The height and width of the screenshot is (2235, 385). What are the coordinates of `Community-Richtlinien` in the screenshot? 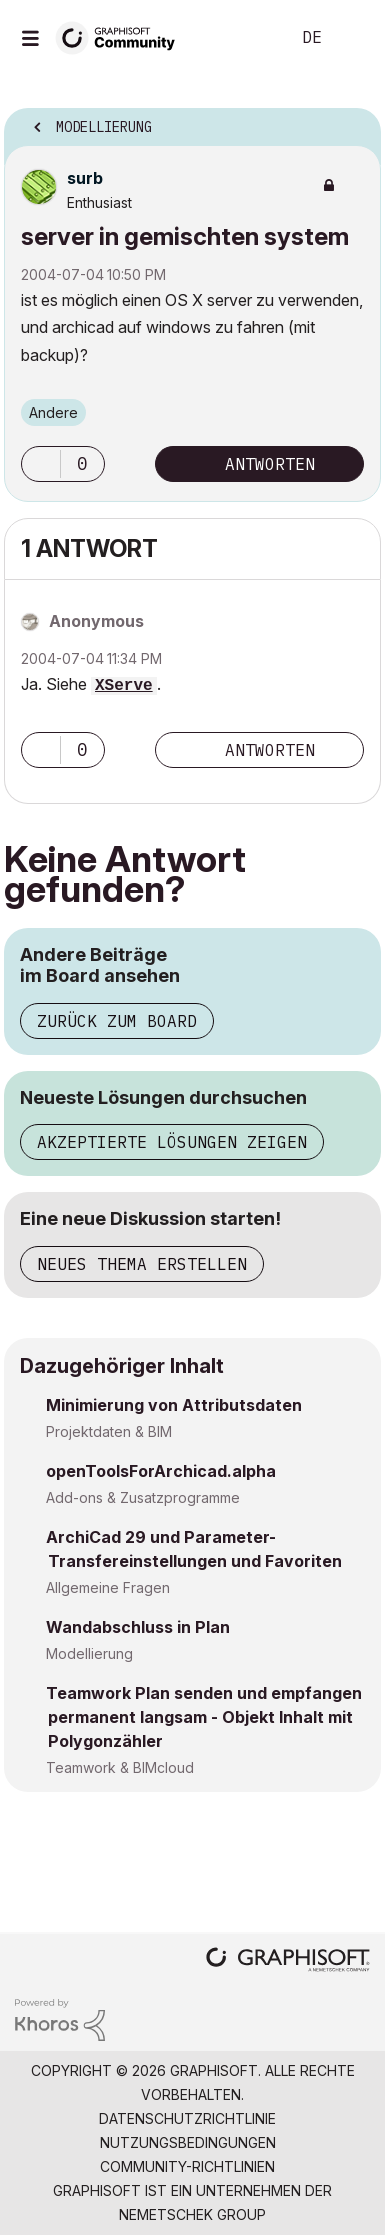 It's located at (187, 2166).